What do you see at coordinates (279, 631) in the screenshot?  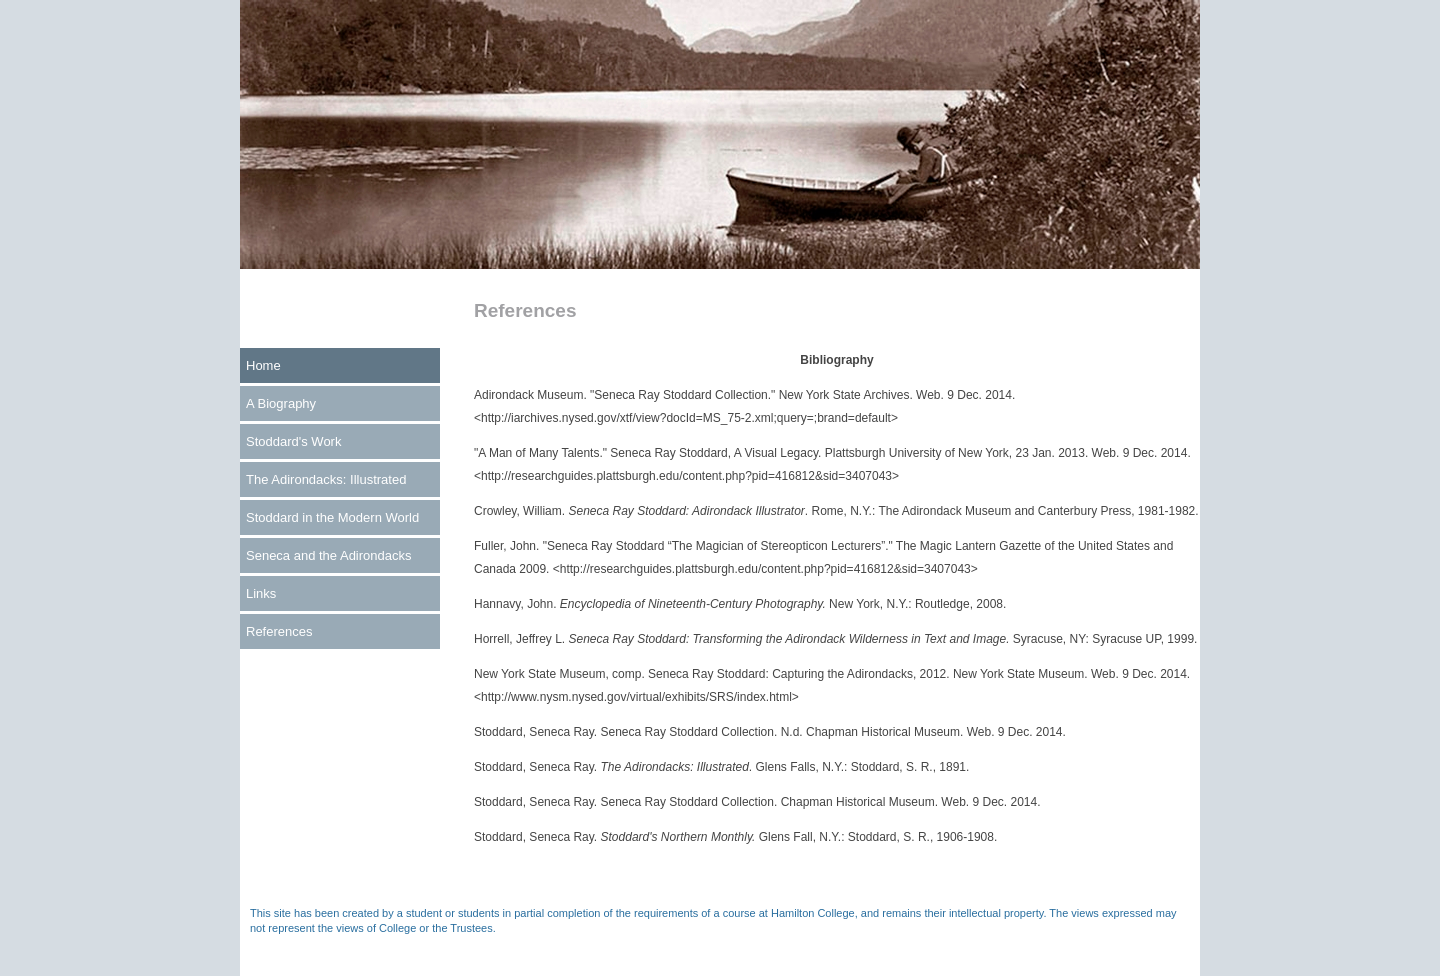 I see `References` at bounding box center [279, 631].